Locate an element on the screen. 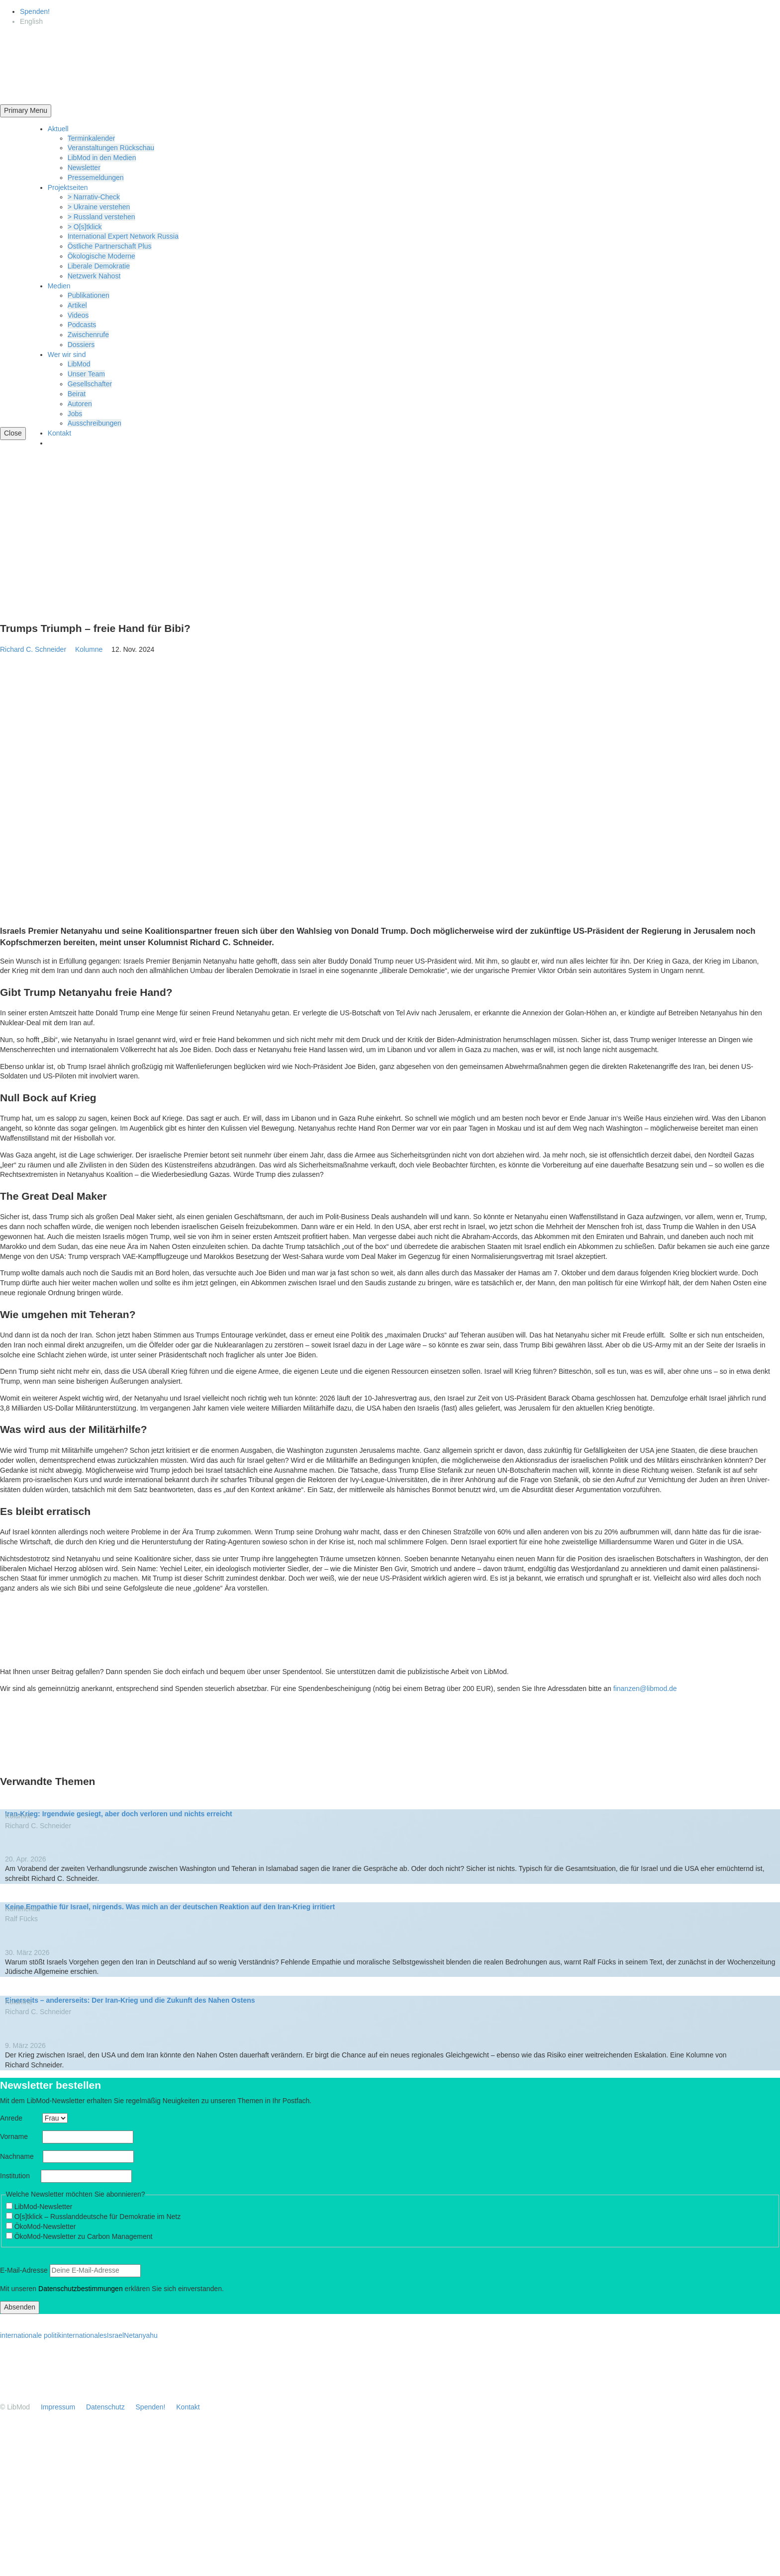  LibMod in den Medien is located at coordinates (102, 158).